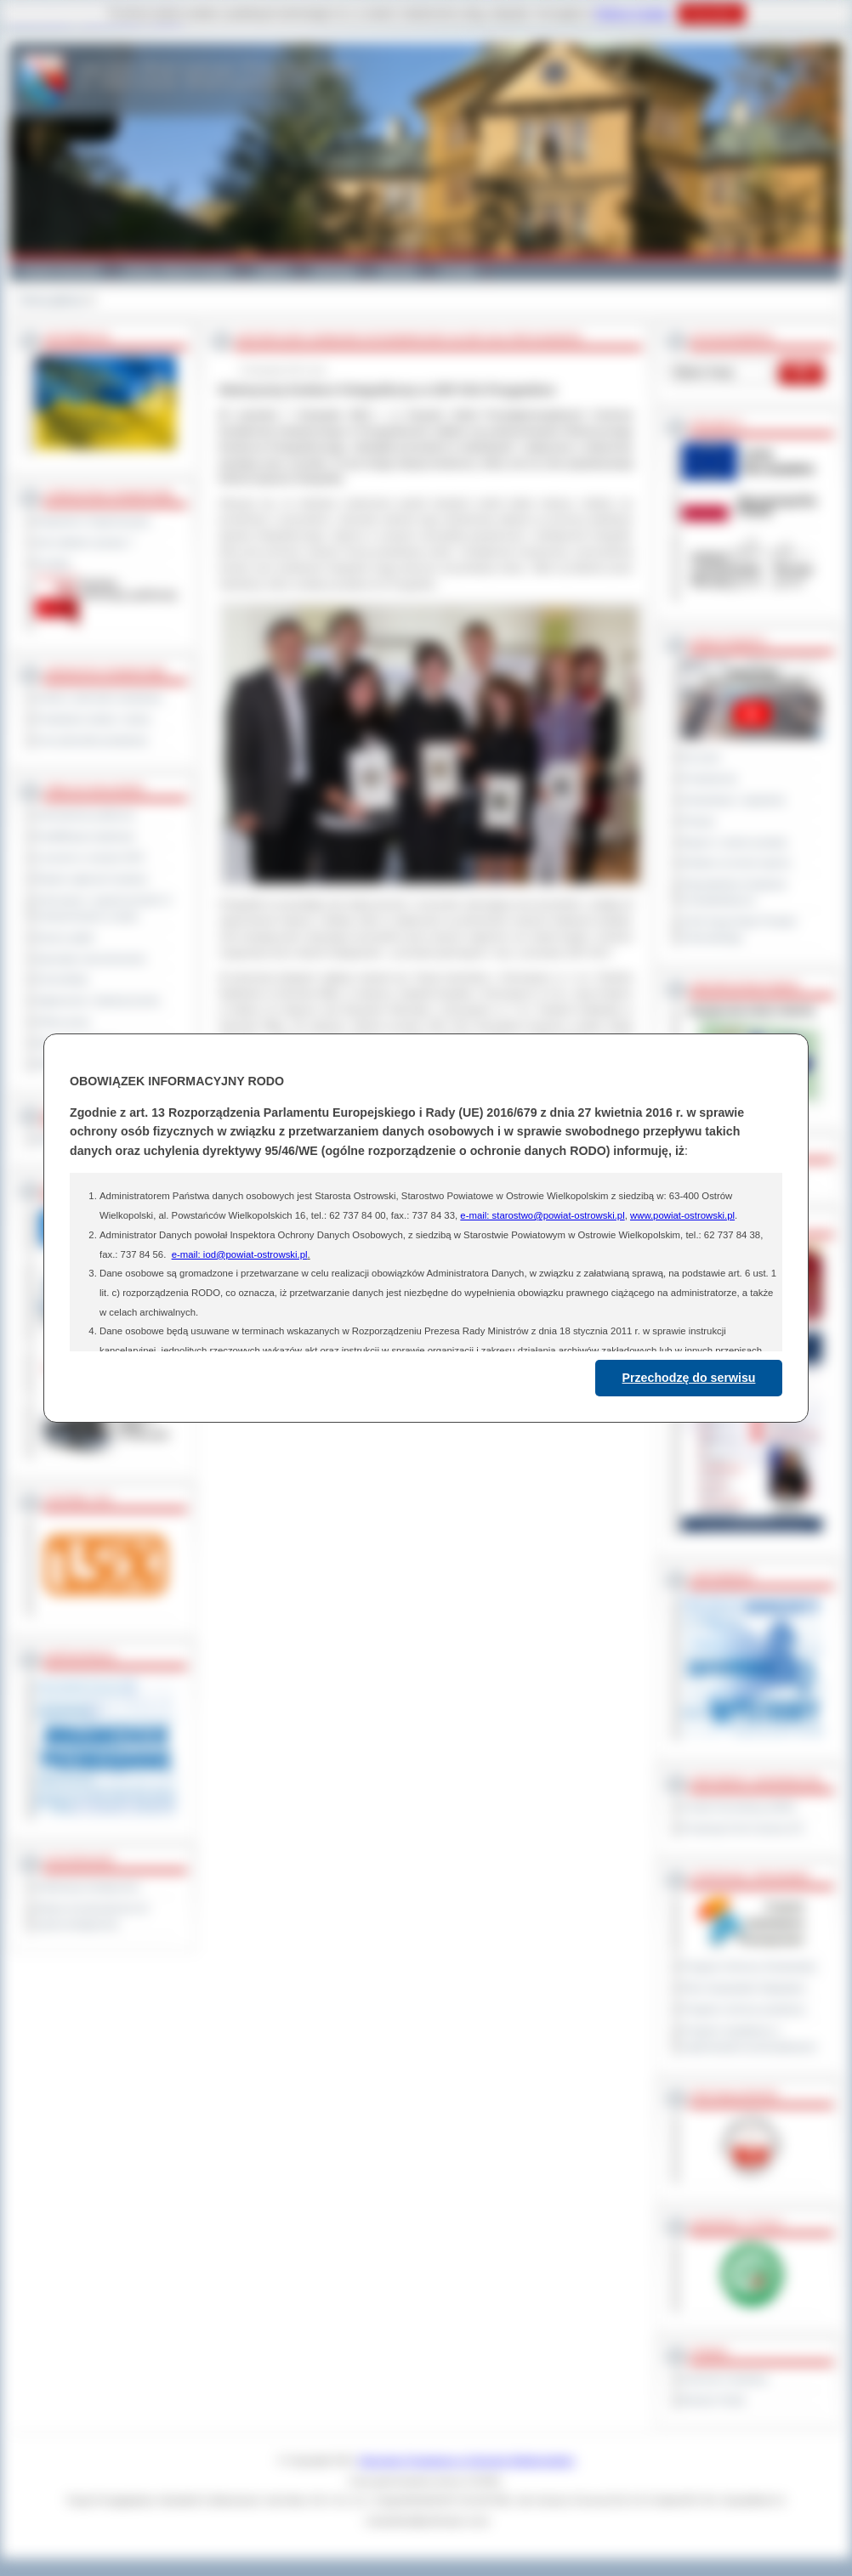  What do you see at coordinates (743, 2009) in the screenshot?
I see `Program ochrony powietrza` at bounding box center [743, 2009].